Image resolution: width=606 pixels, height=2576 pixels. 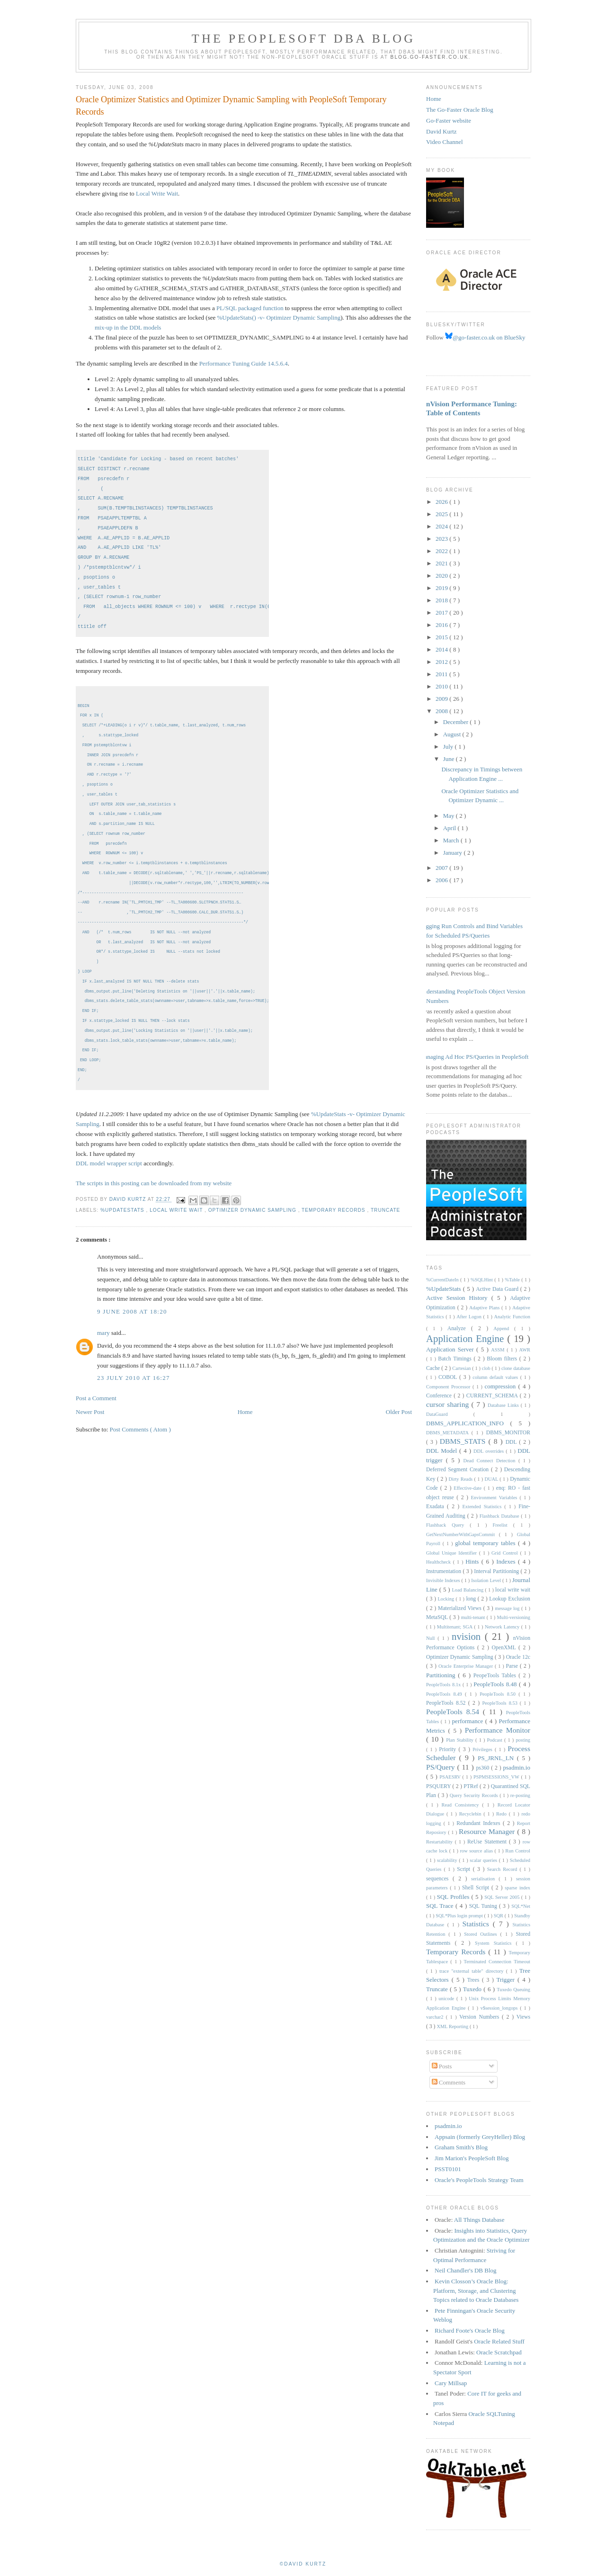 What do you see at coordinates (90, 1429) in the screenshot?
I see `Newer Post` at bounding box center [90, 1429].